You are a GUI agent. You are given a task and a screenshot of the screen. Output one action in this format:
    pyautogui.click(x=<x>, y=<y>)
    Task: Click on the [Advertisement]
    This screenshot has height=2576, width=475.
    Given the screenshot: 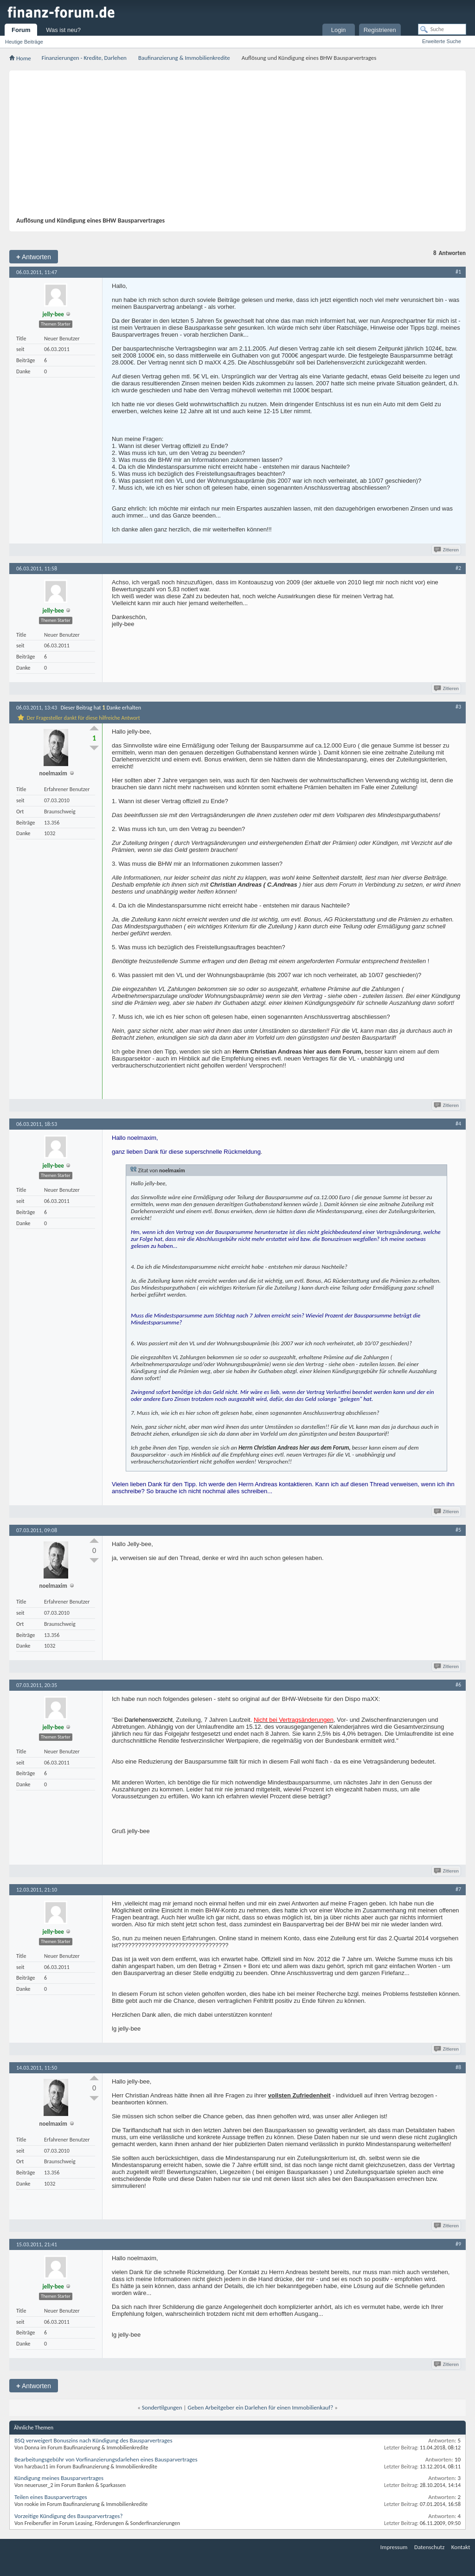 What is the action you would take?
    pyautogui.click(x=244, y=147)
    